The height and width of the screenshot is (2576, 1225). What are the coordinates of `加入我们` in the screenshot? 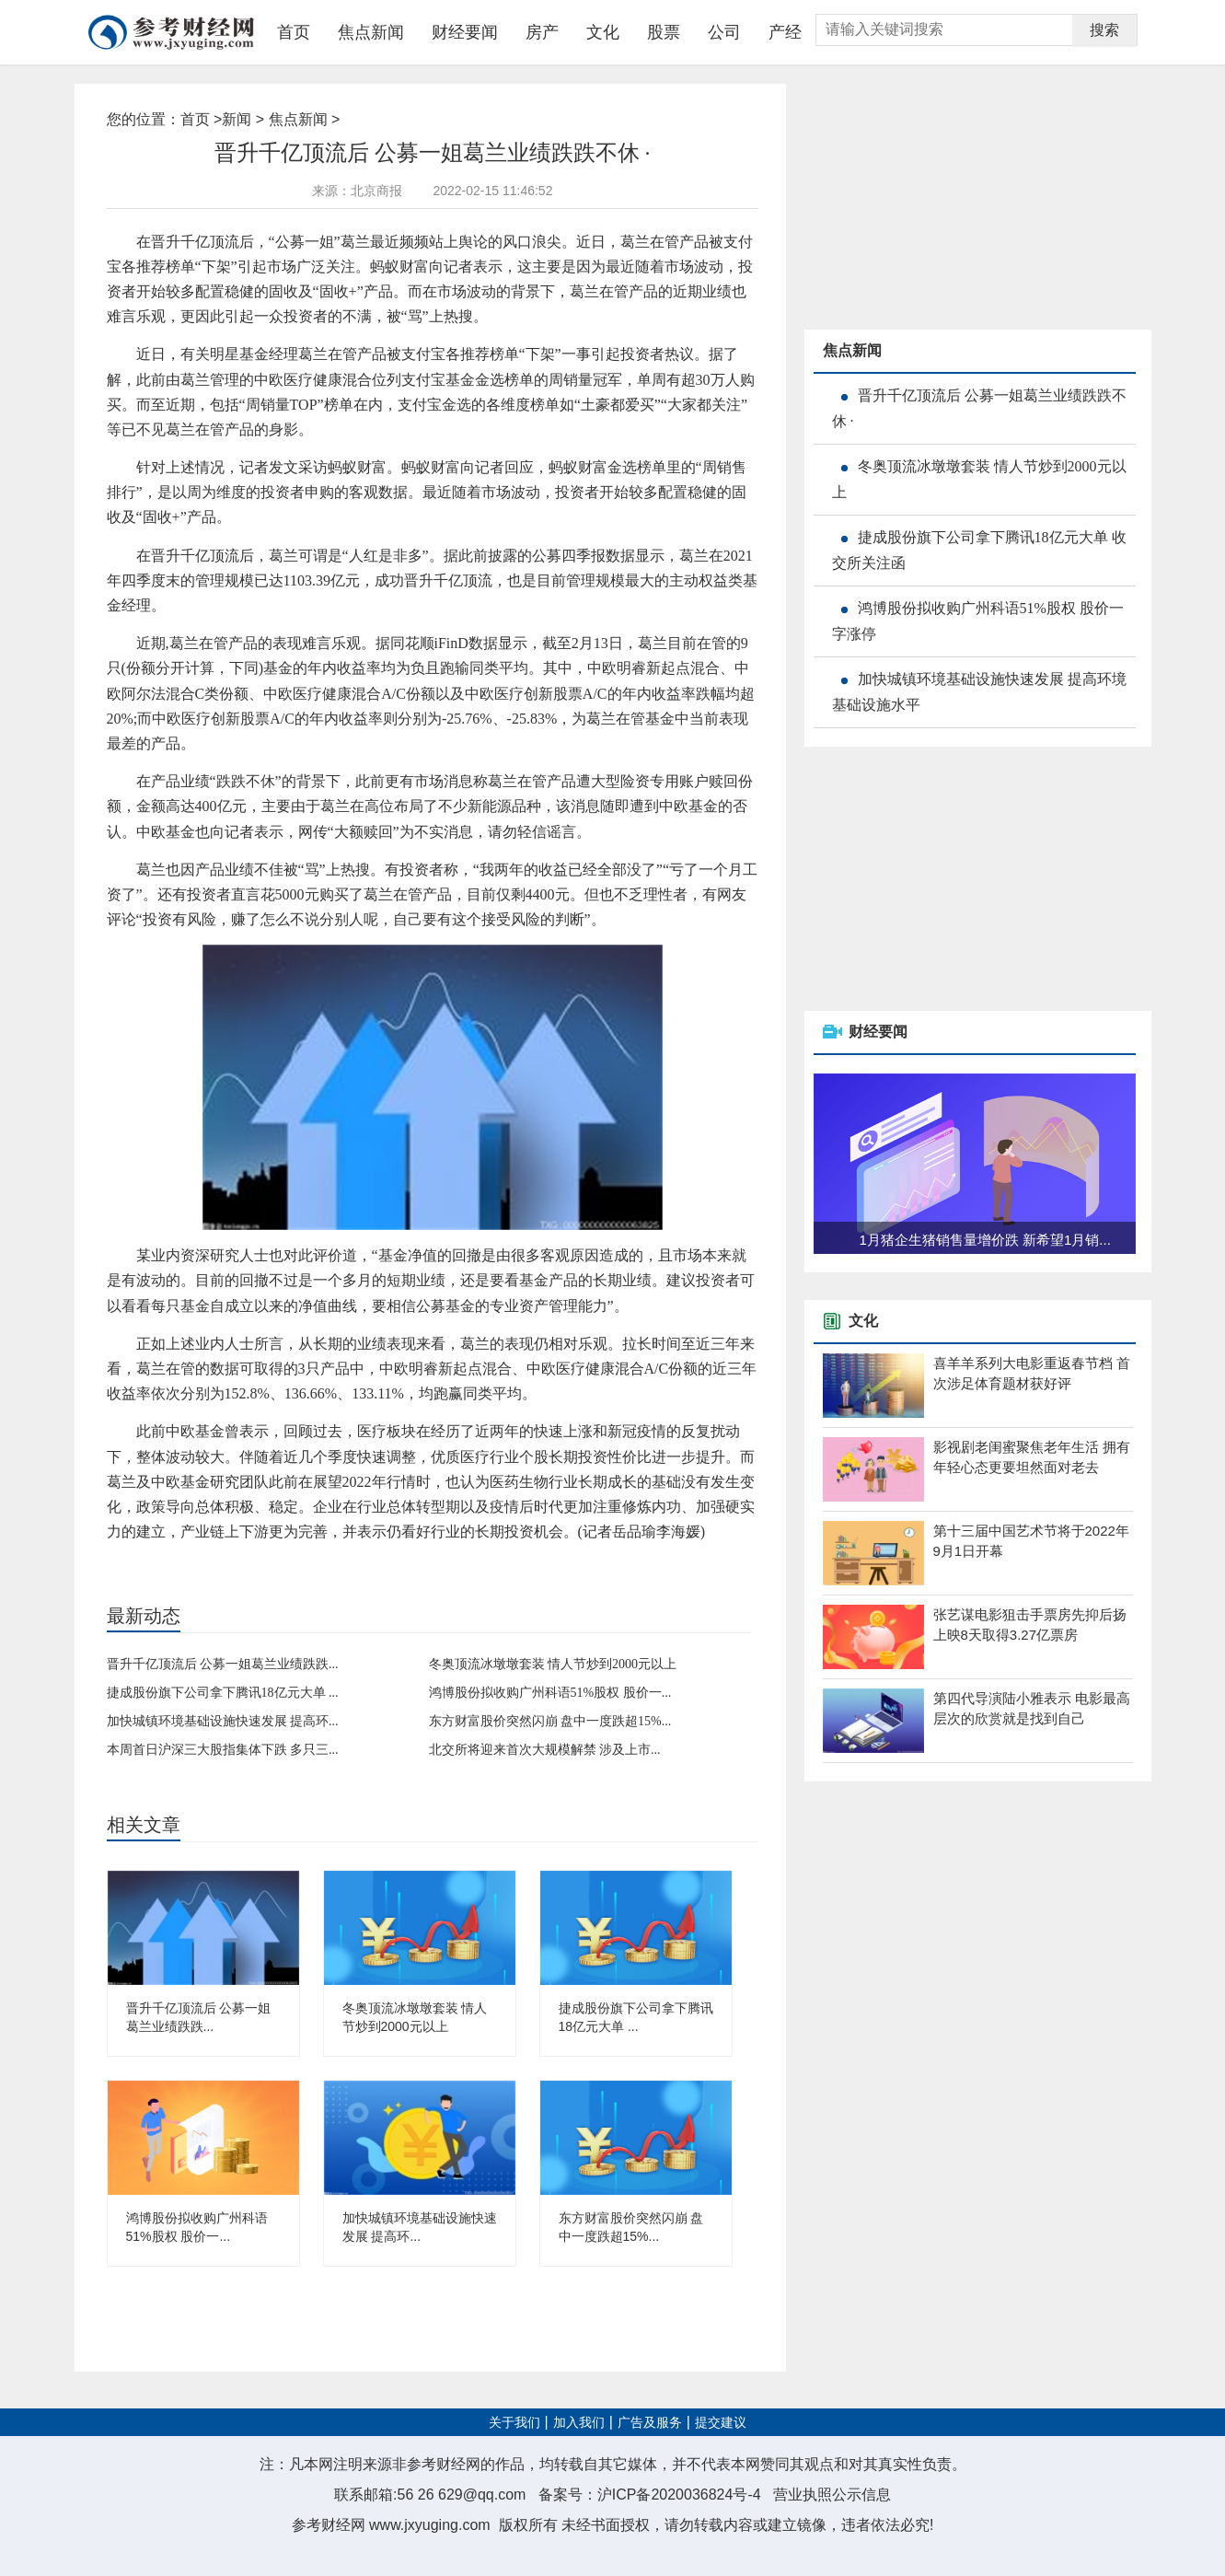 It's located at (579, 2423).